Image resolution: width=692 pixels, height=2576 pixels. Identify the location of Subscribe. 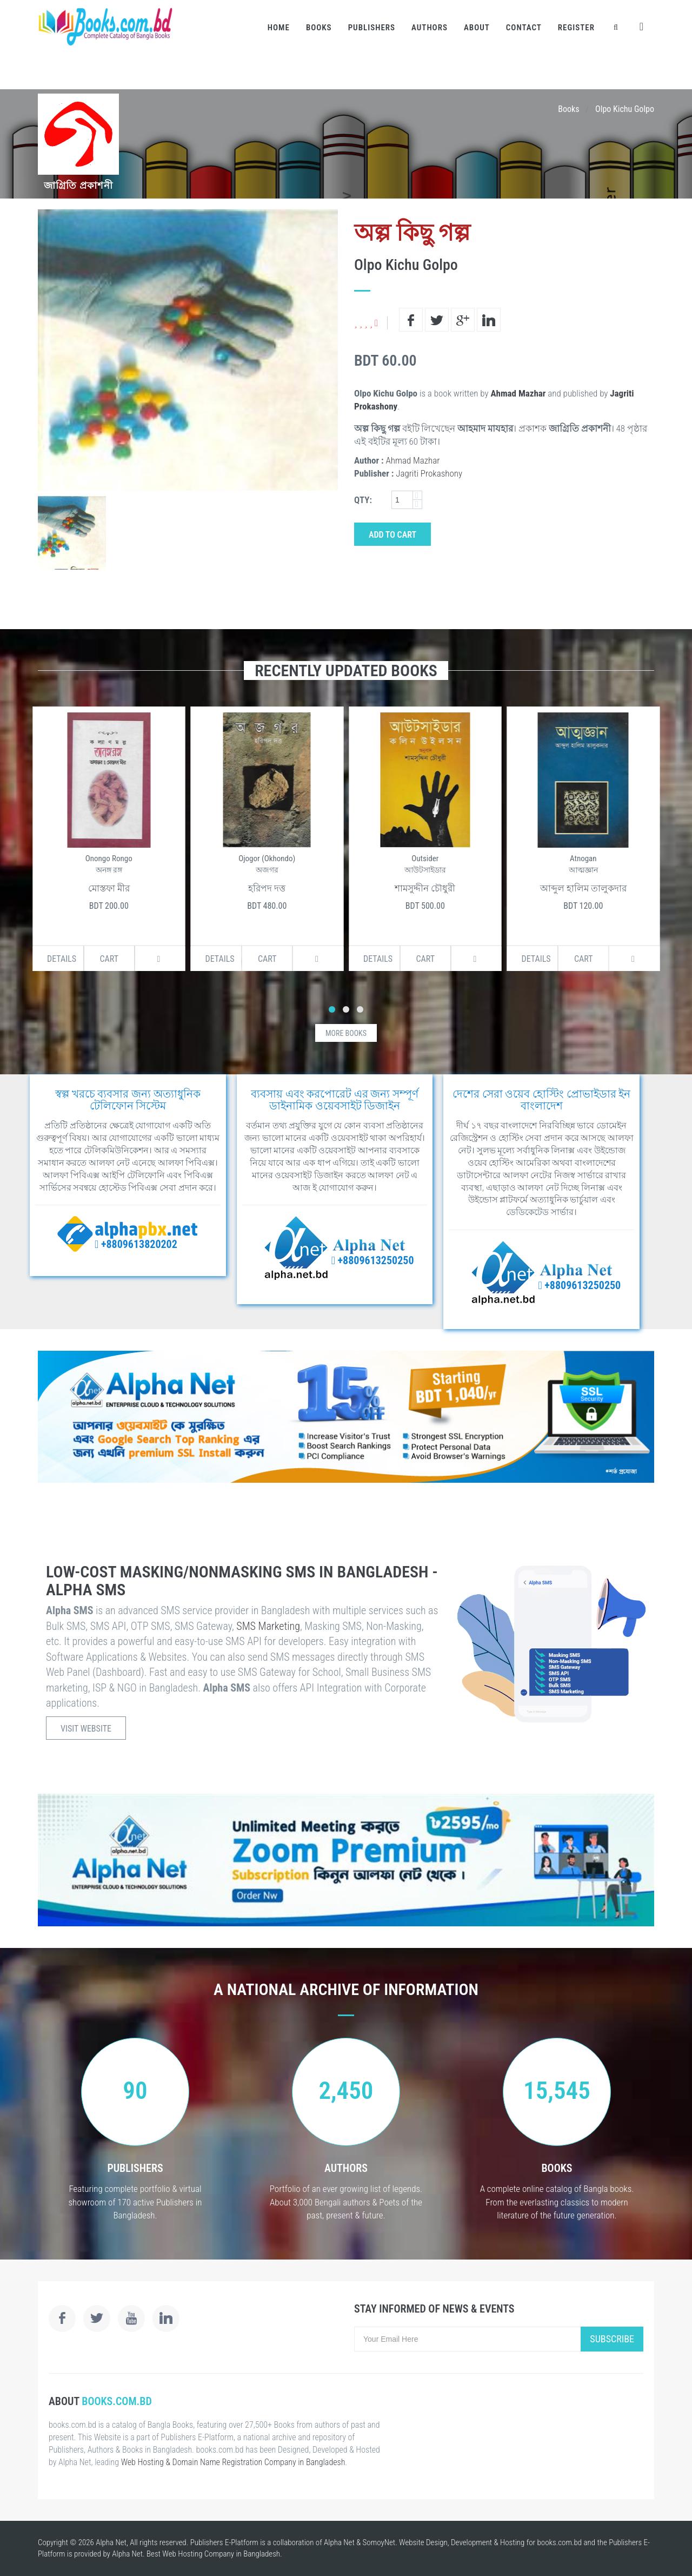
(612, 2338).